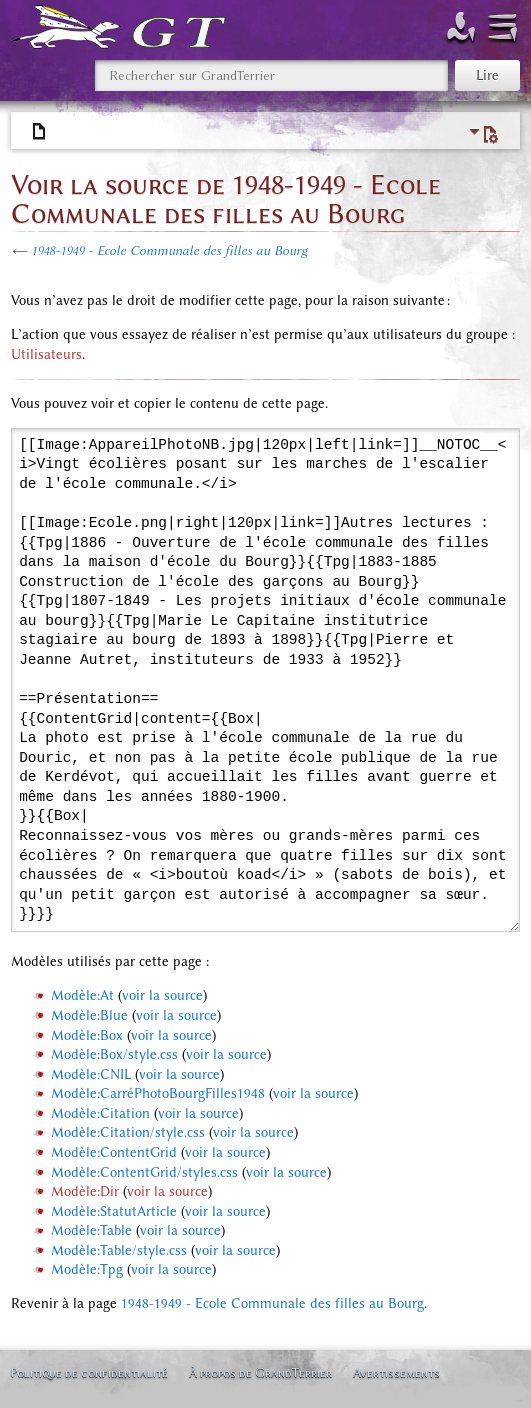  Describe the element at coordinates (158, 1093) in the screenshot. I see `Modèle:CarréPhotoBourgFilles1948` at that location.